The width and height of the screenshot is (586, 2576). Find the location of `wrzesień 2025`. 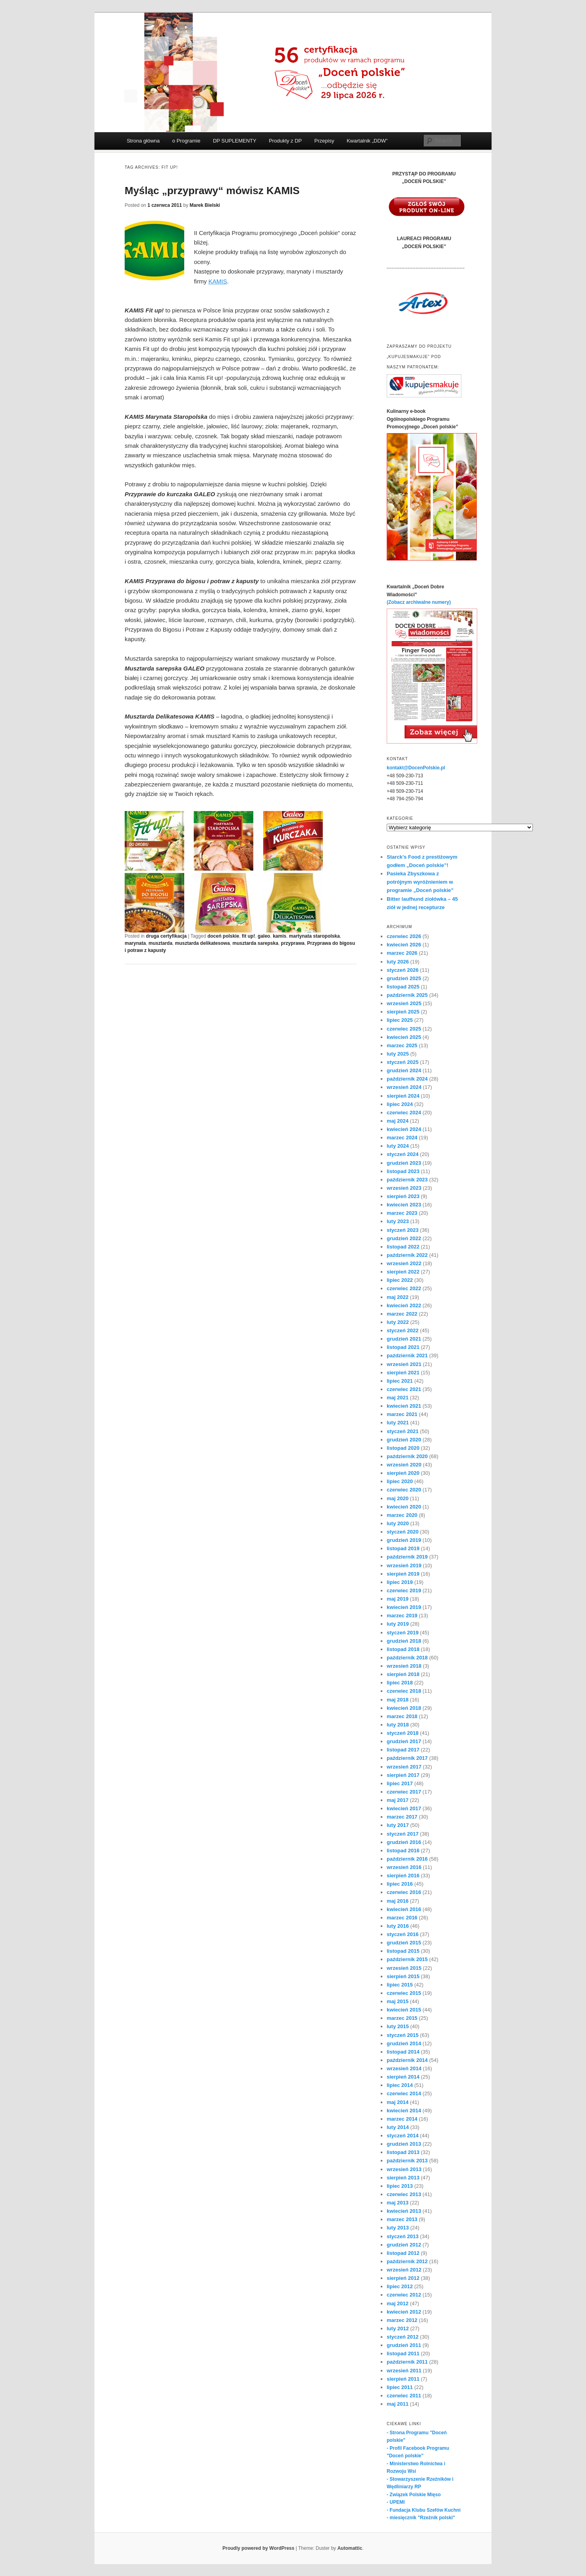

wrzesień 2025 is located at coordinates (404, 1003).